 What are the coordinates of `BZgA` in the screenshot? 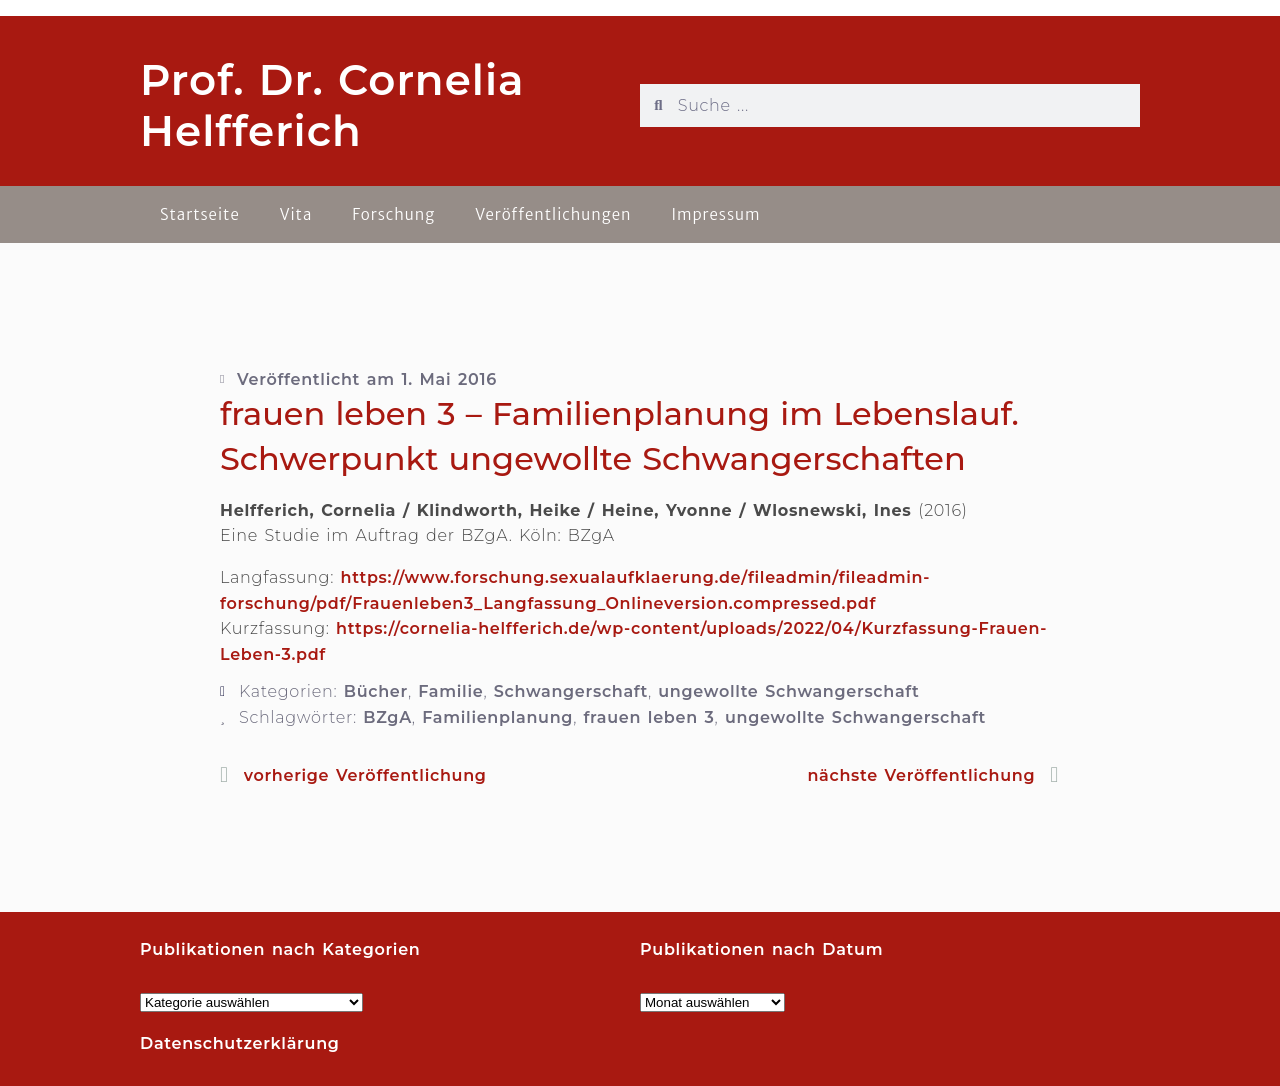 It's located at (387, 717).